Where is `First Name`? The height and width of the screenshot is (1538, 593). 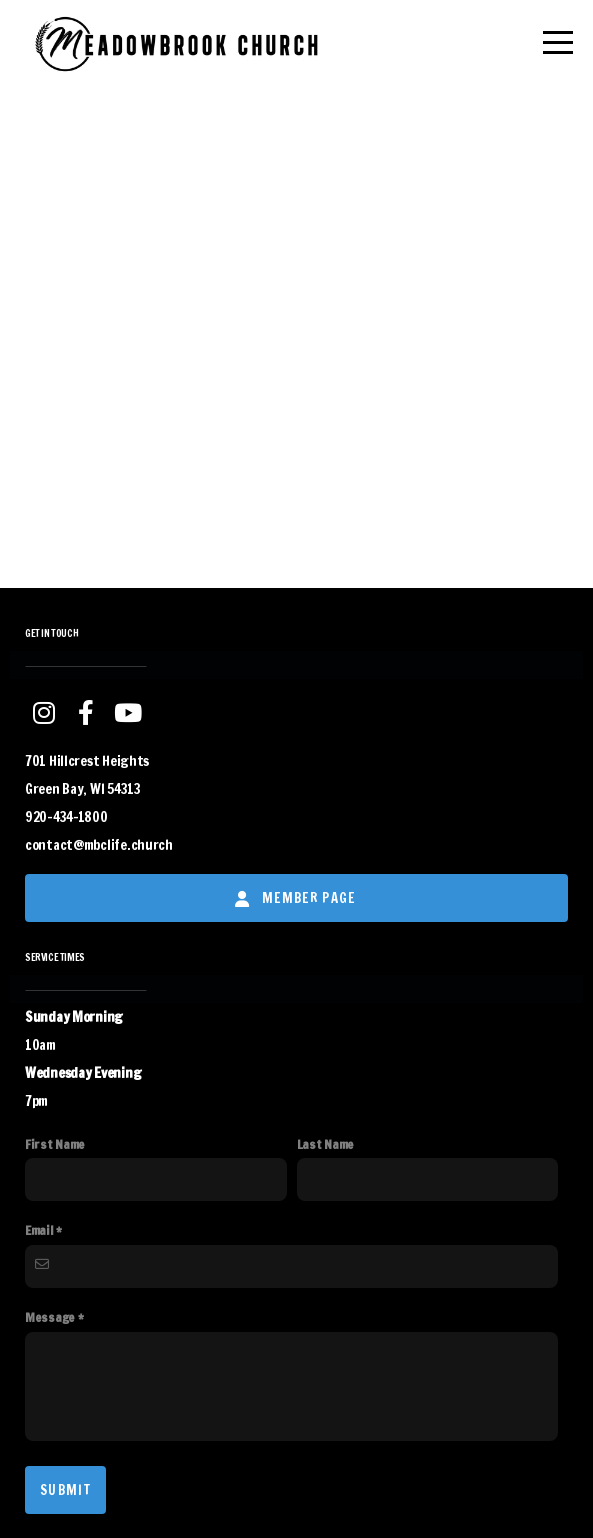
First Name is located at coordinates (55, 1144).